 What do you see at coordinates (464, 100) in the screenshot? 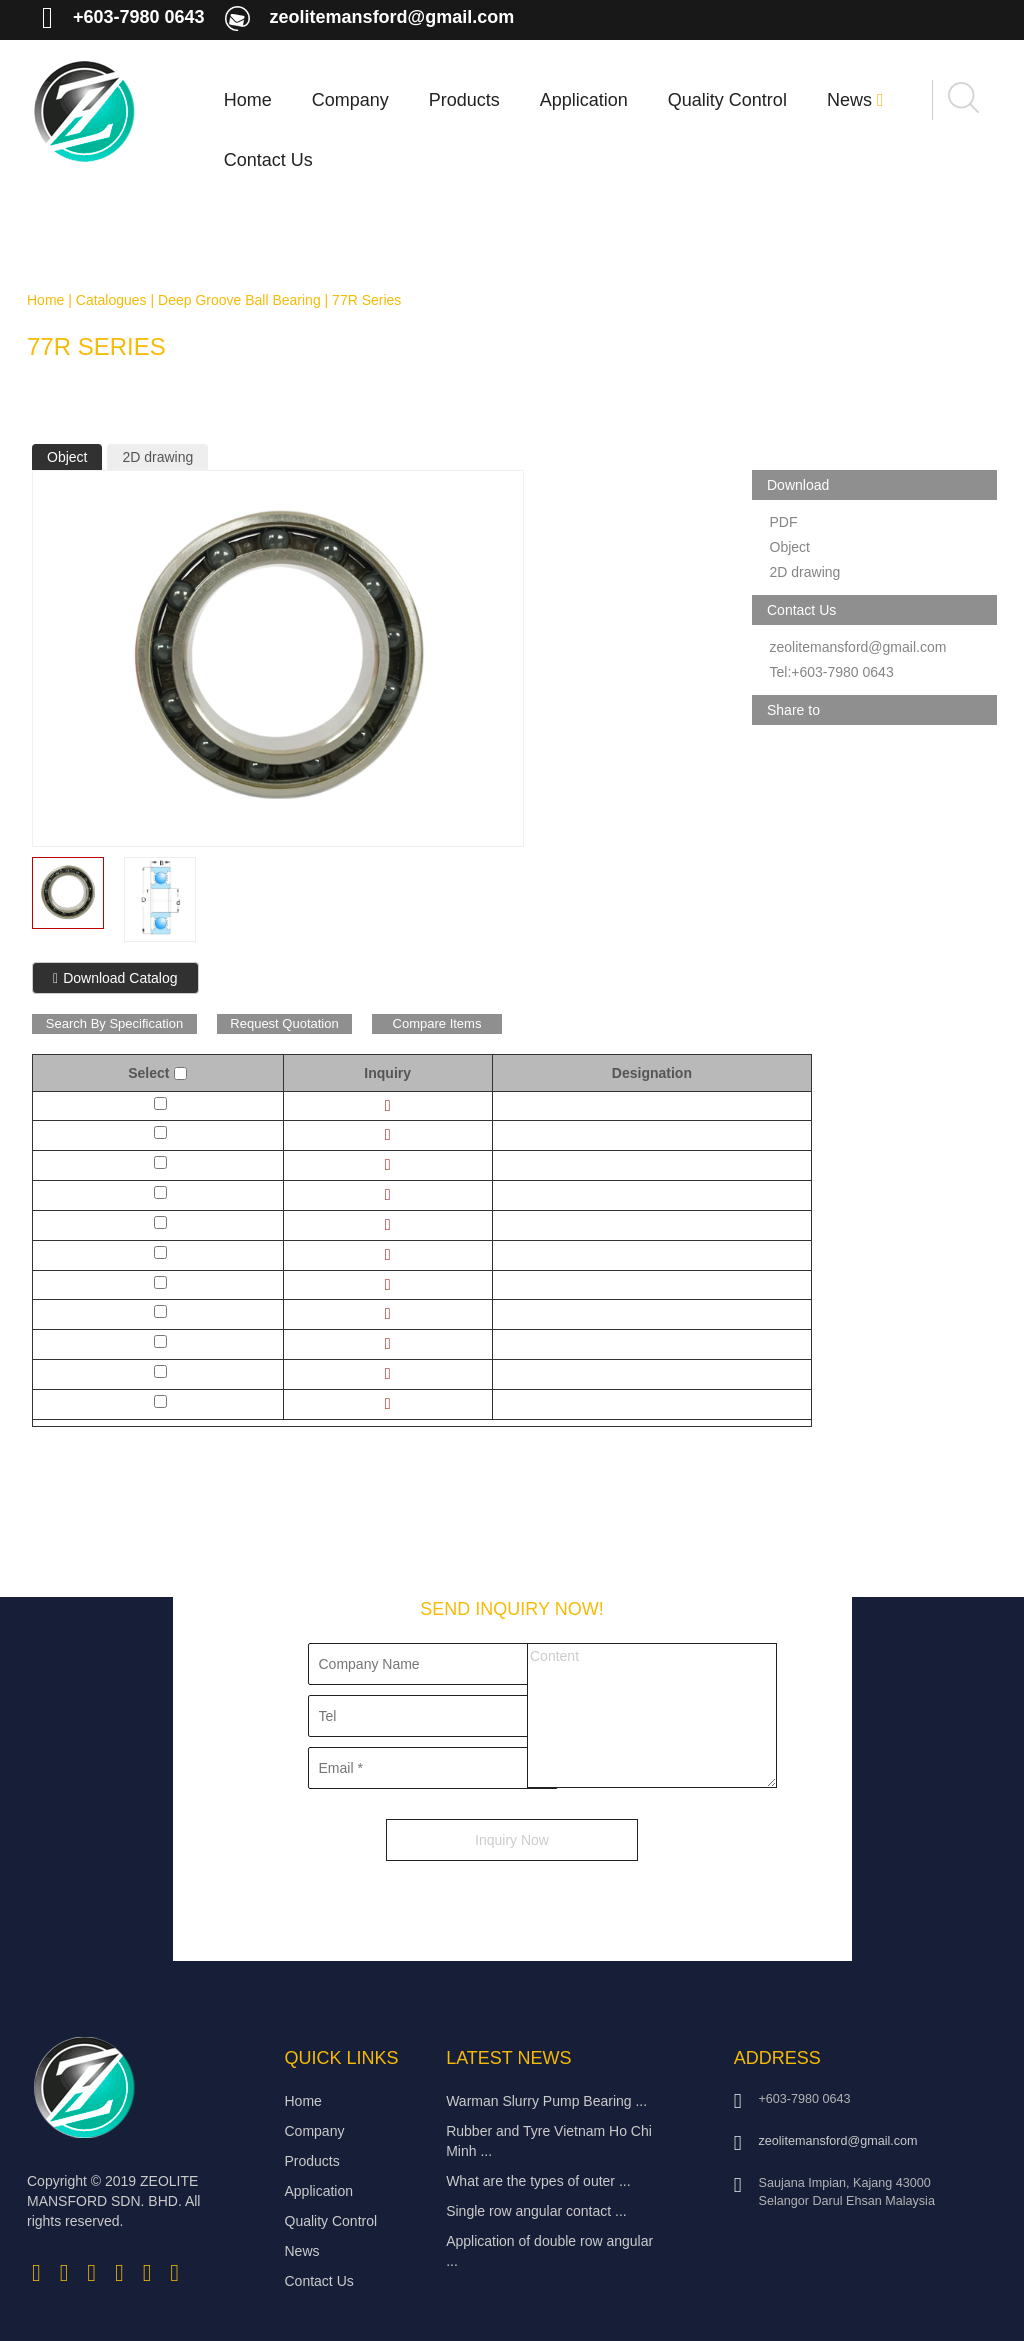
I see `Products` at bounding box center [464, 100].